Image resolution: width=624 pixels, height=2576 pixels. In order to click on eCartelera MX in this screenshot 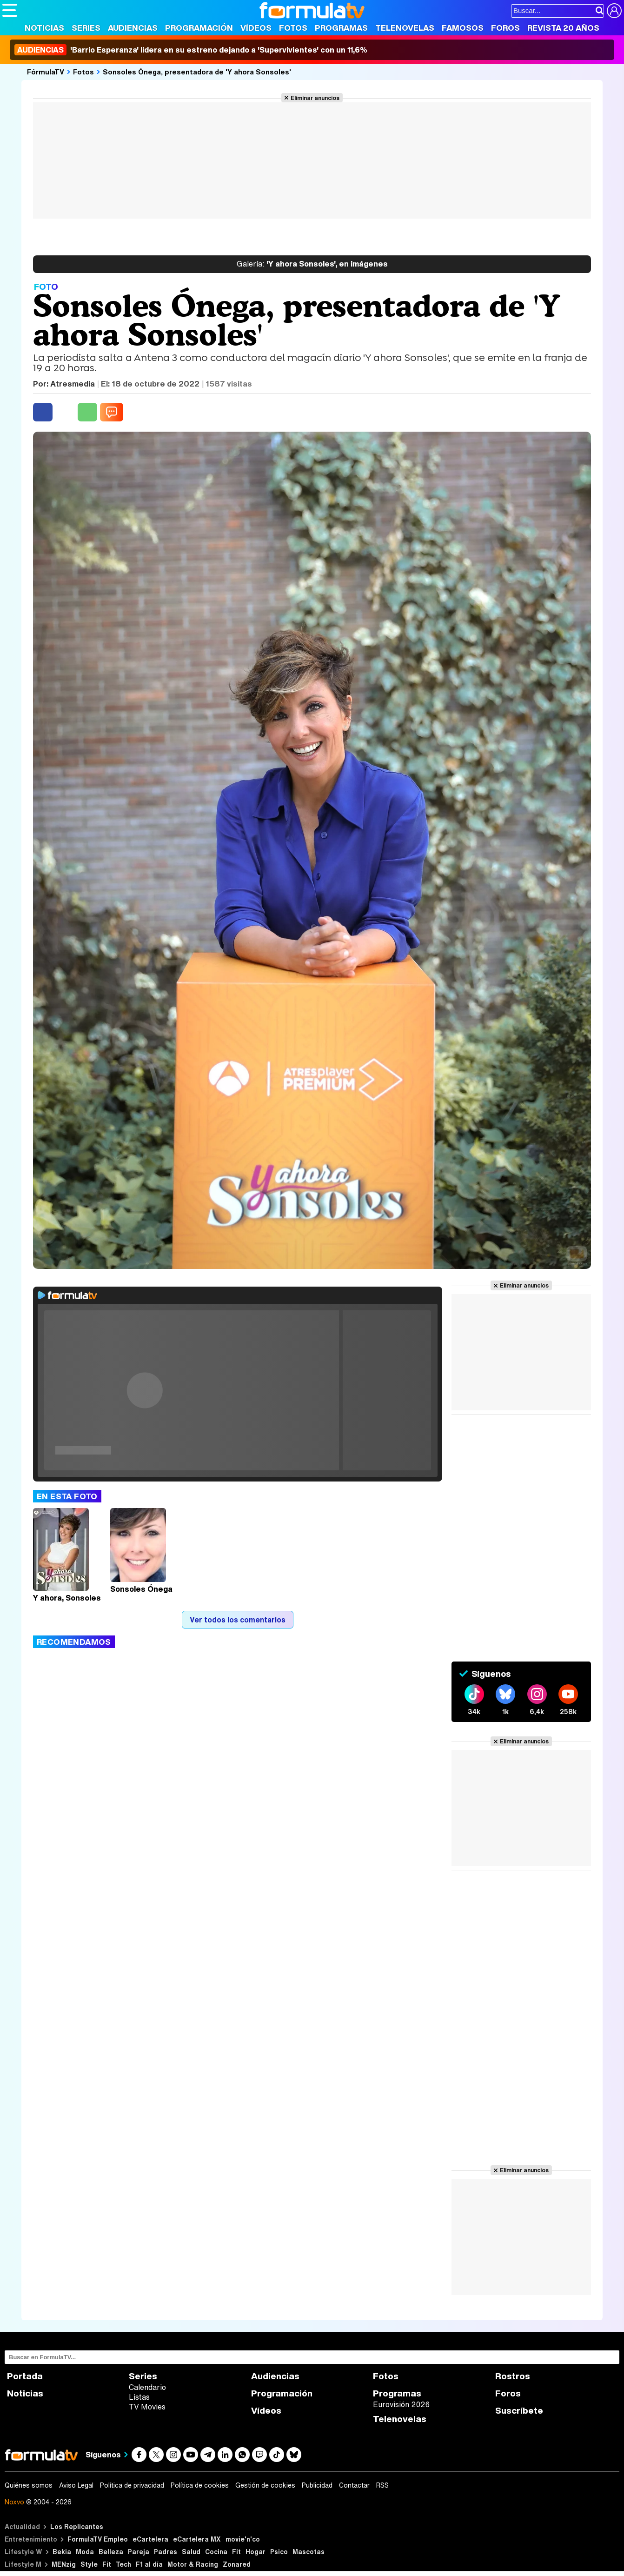, I will do `click(197, 2539)`.